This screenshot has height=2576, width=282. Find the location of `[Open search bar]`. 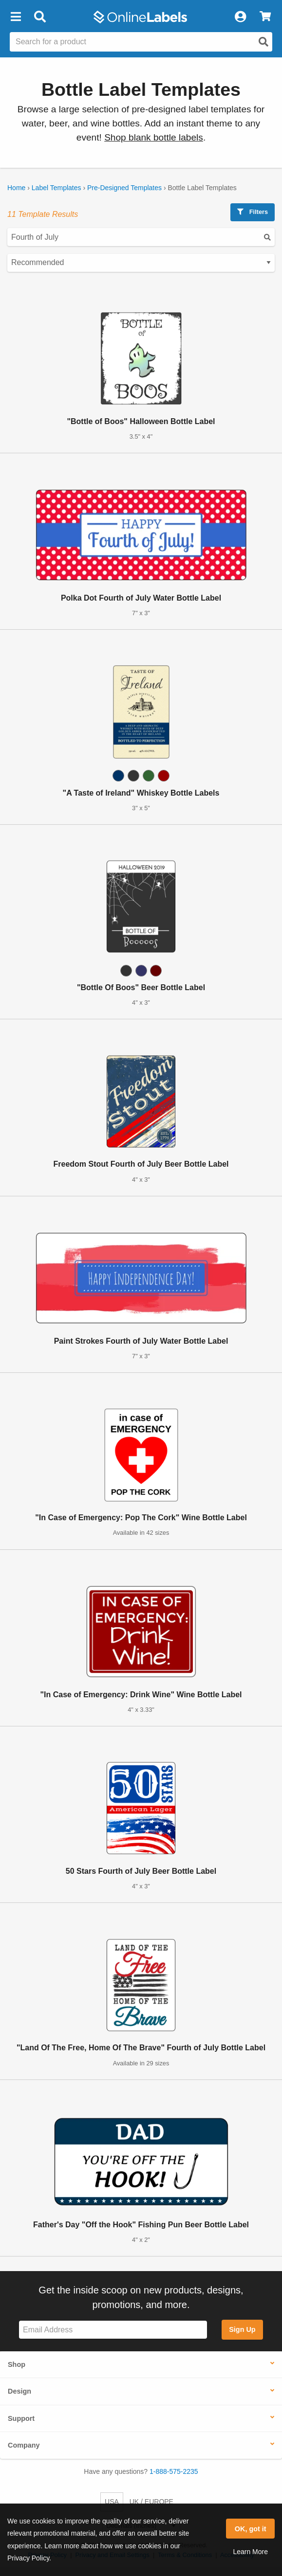

[Open search bar] is located at coordinates (39, 17).